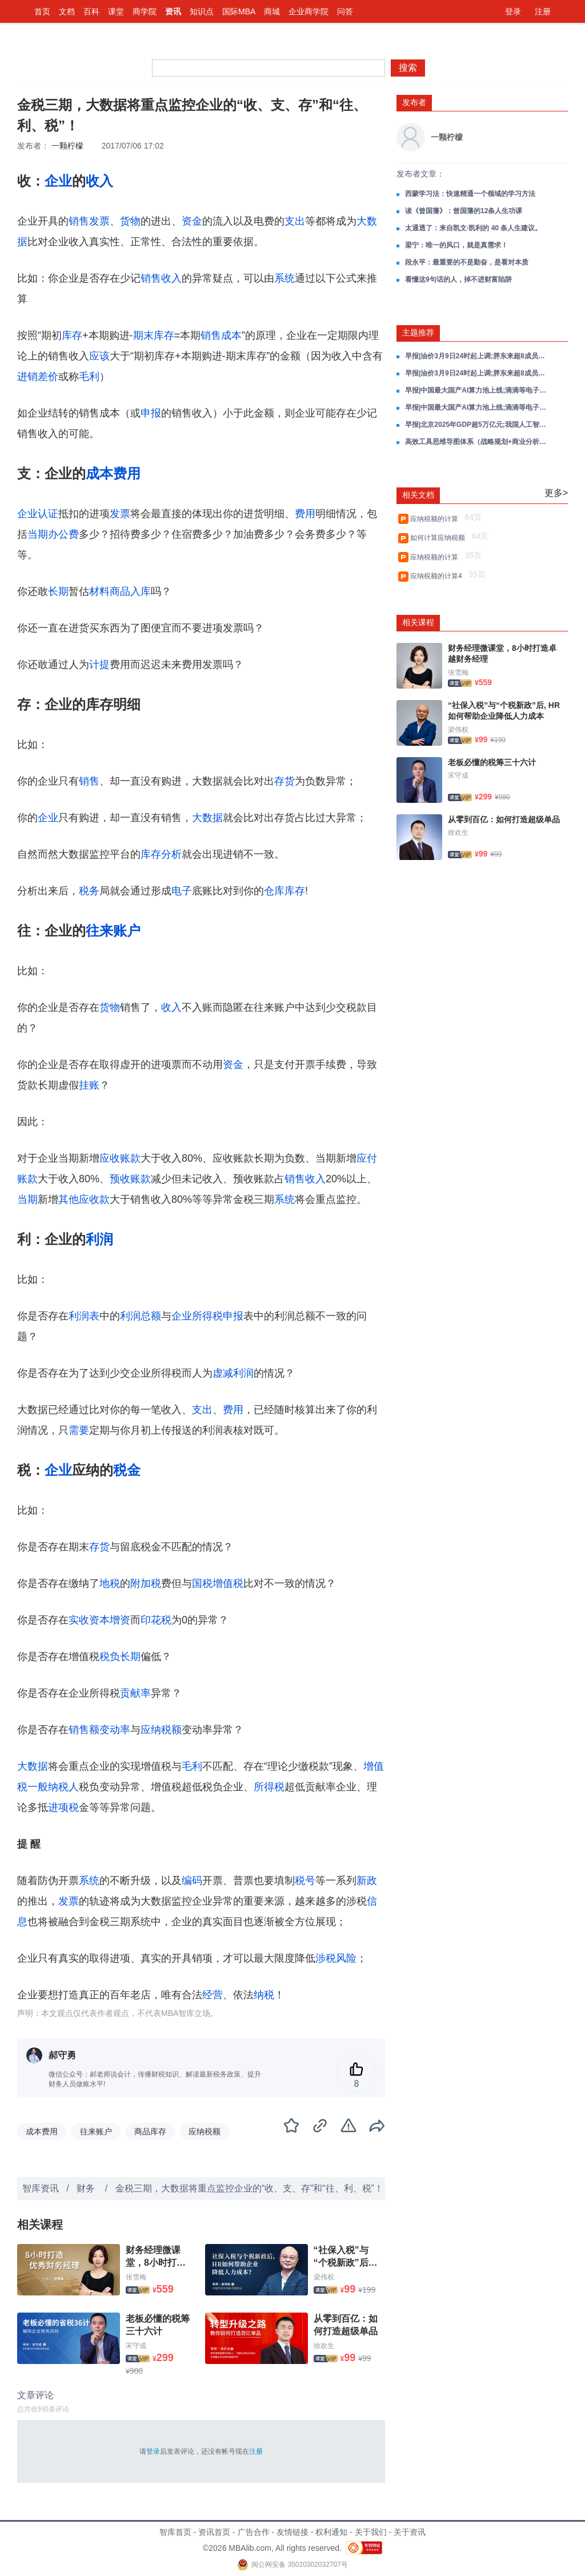 This screenshot has height=2576, width=585. I want to click on 纳税, so click(264, 1995).